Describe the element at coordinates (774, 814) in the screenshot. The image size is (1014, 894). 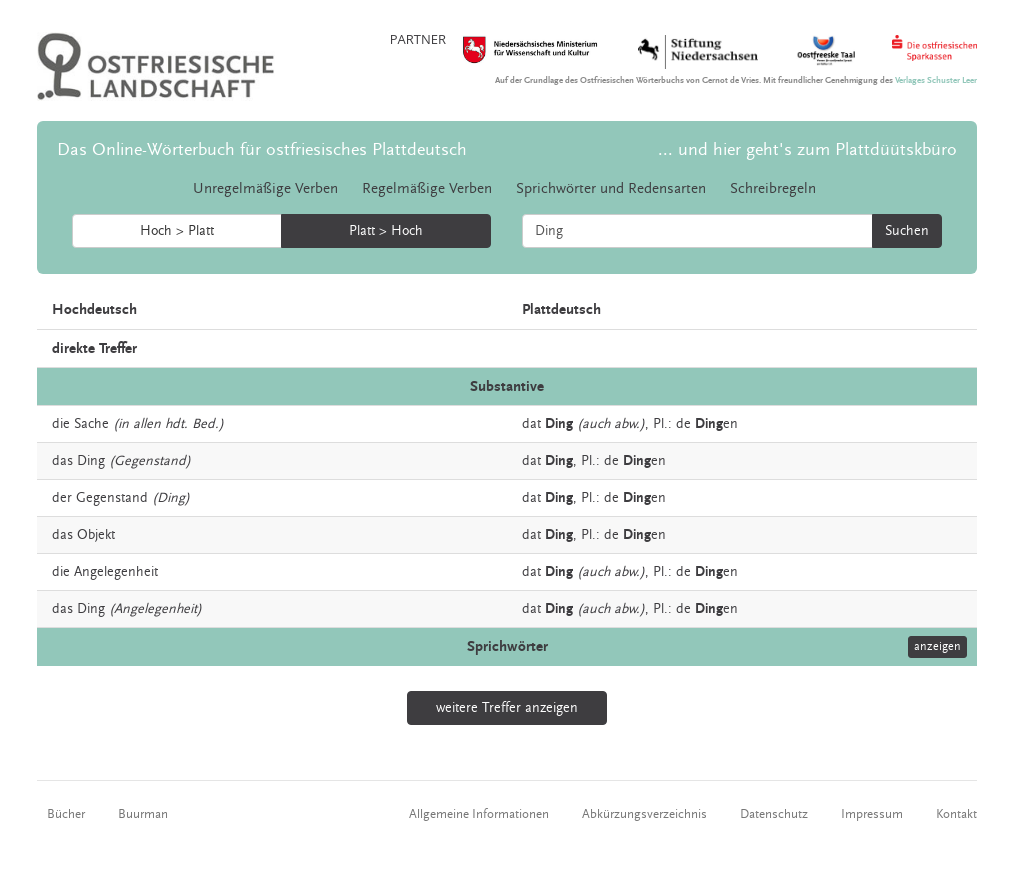
I see `Datenschutz` at that location.